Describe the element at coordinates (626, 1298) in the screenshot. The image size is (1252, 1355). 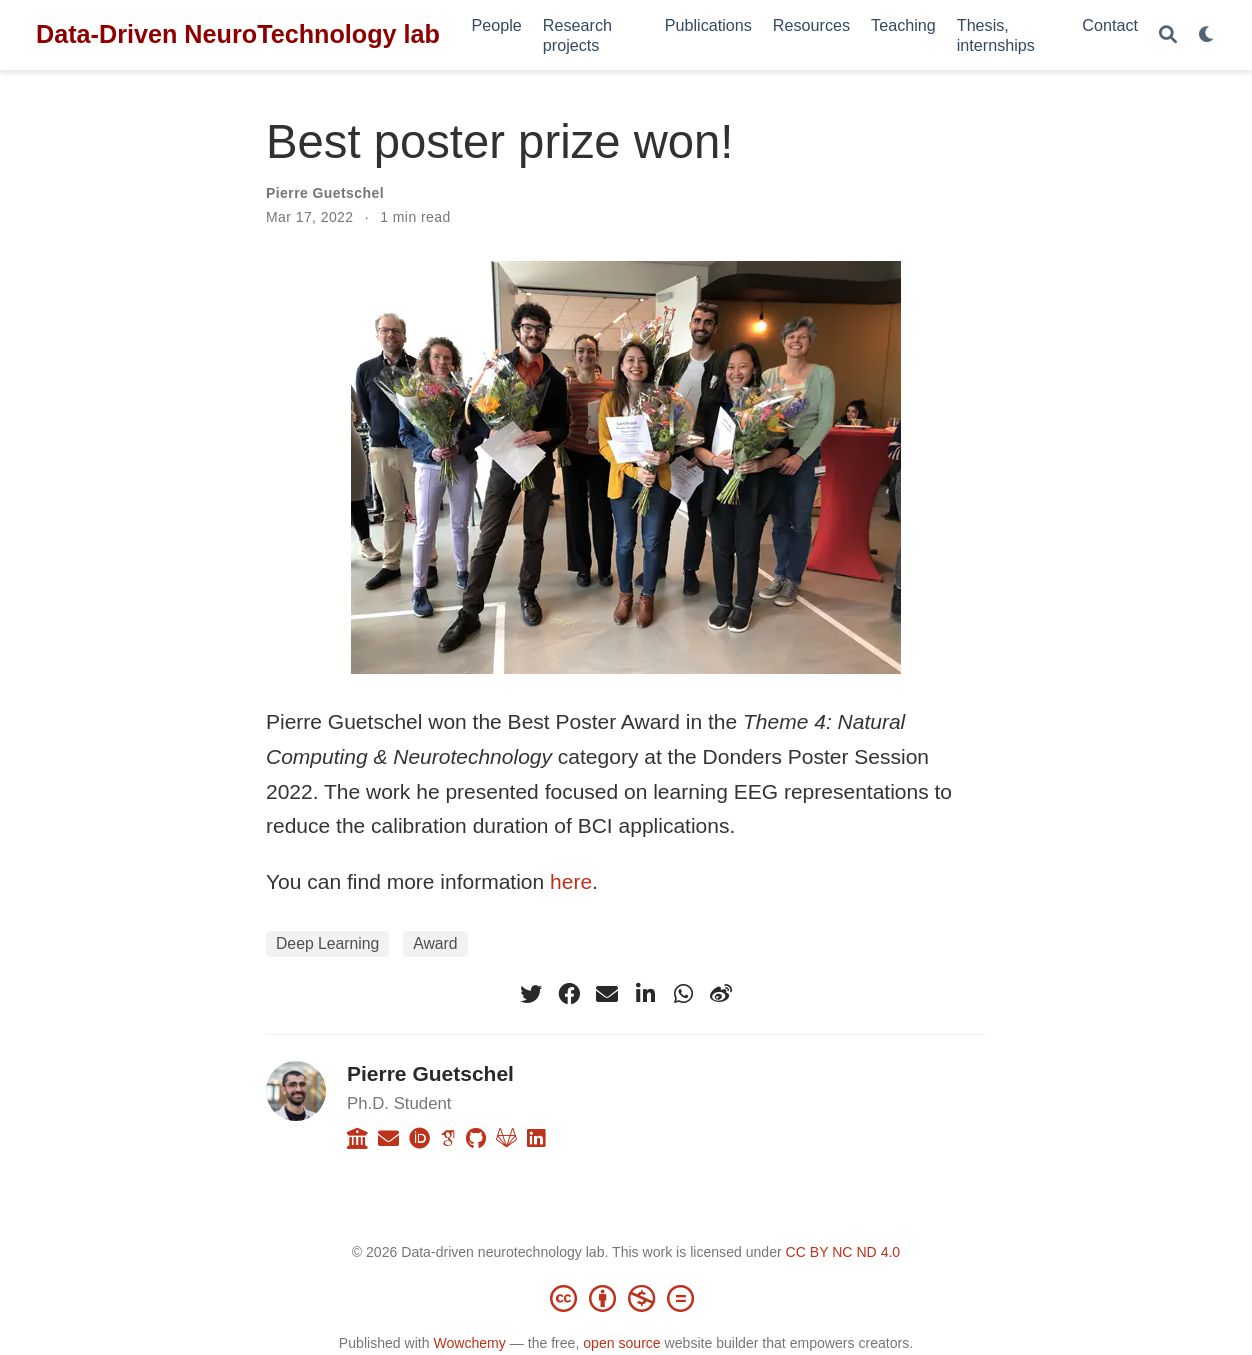
I see `[Creative Commons]` at that location.